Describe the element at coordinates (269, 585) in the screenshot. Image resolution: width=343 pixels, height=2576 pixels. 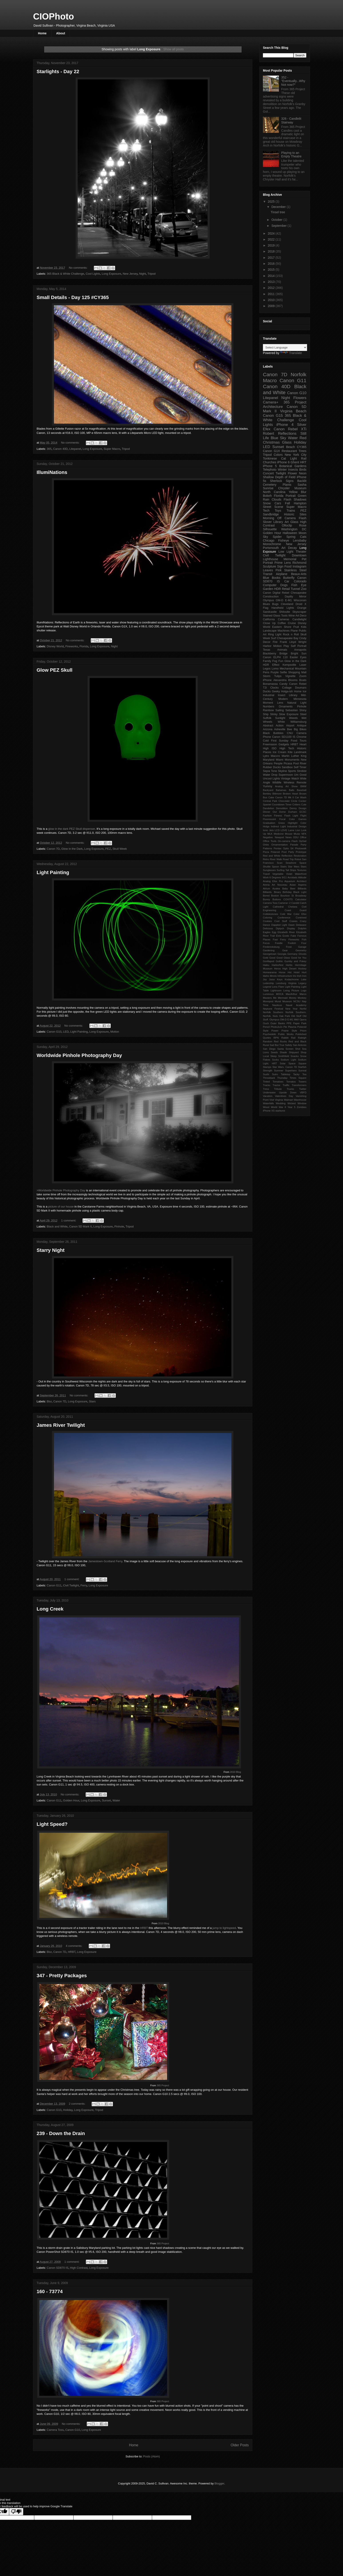
I see `Computer` at that location.